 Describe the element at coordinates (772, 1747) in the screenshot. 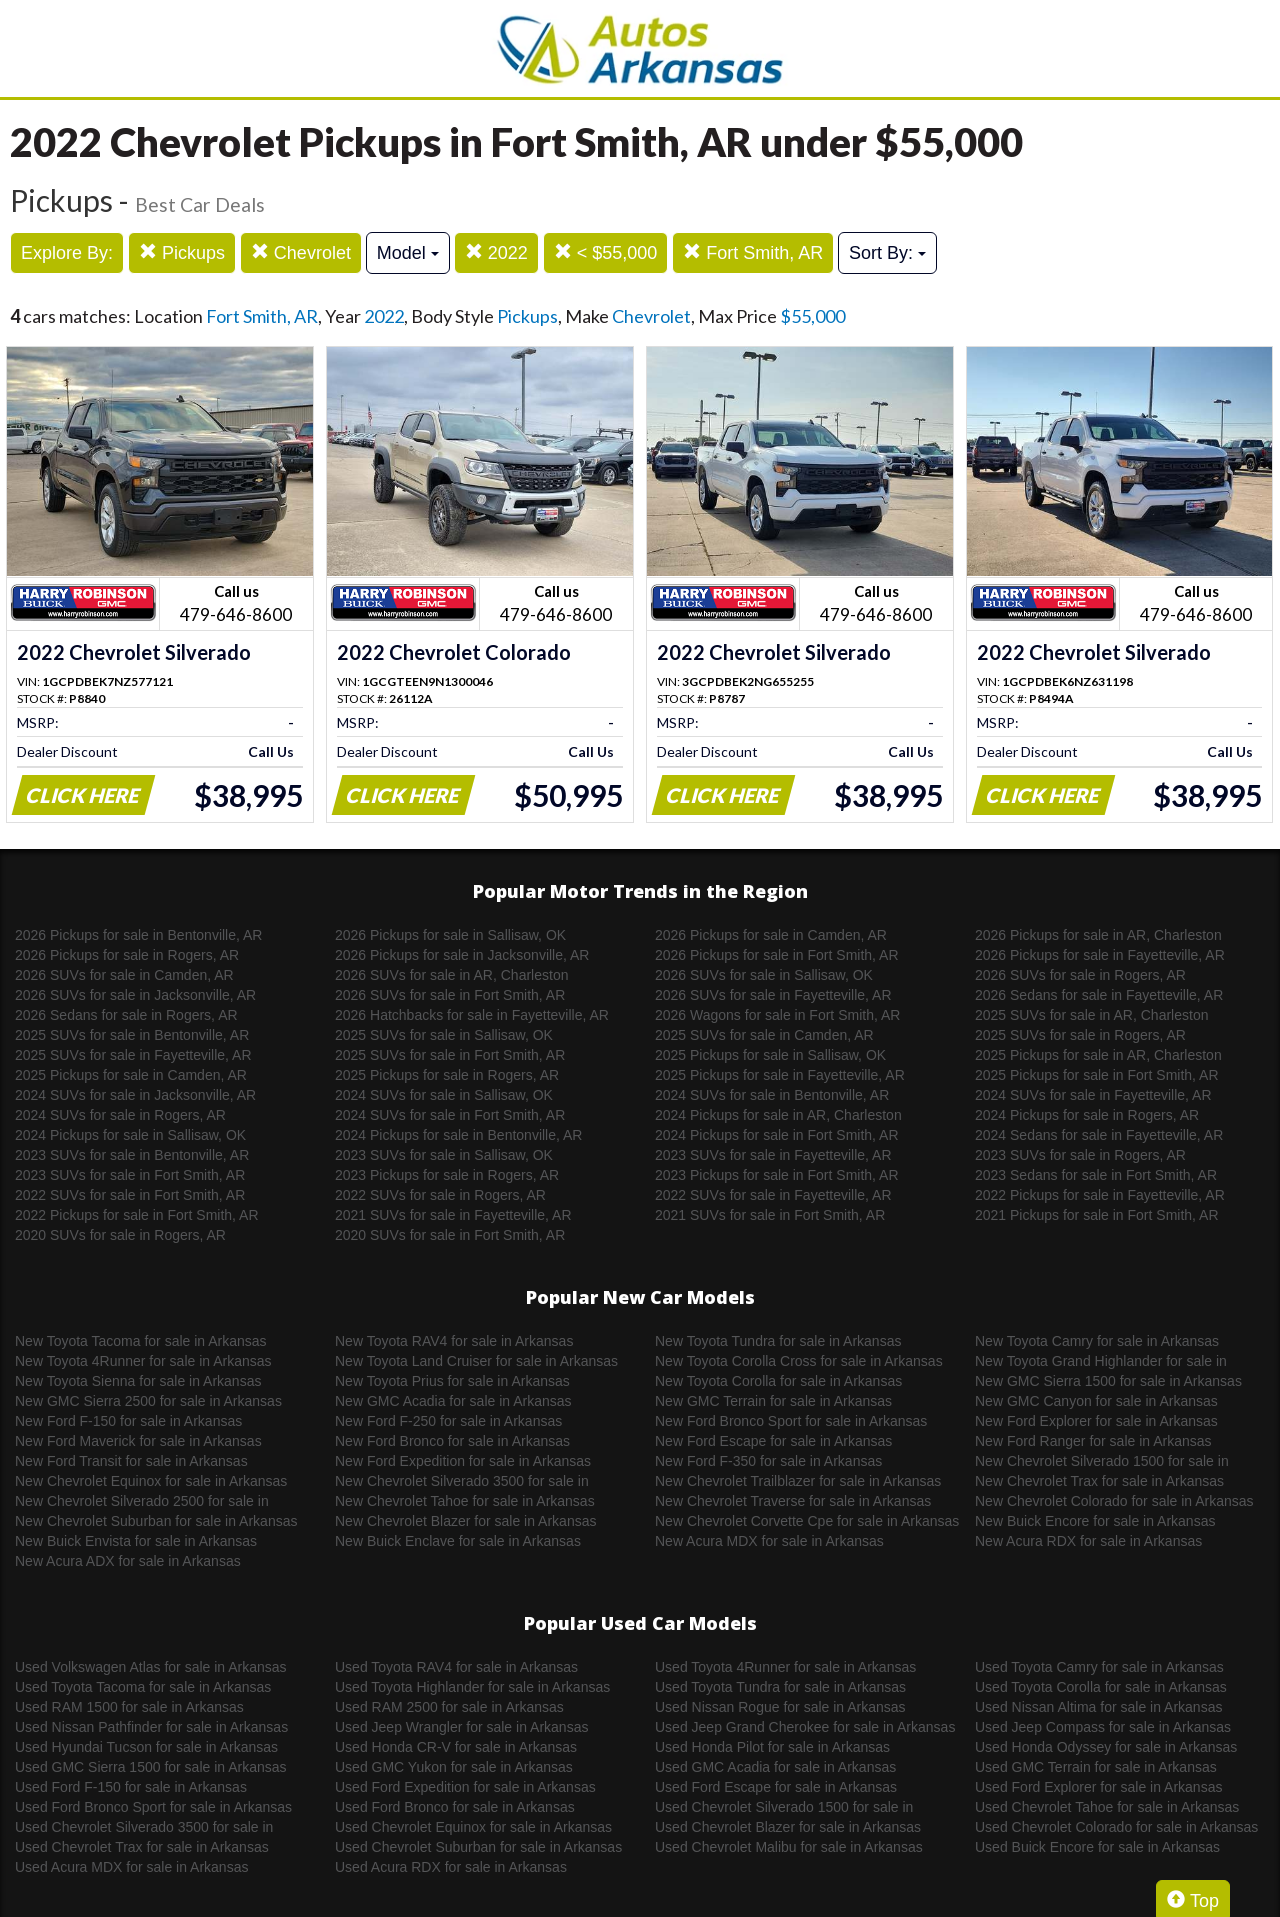

I see `Used Honda Pilot for sale in Arkansas` at that location.